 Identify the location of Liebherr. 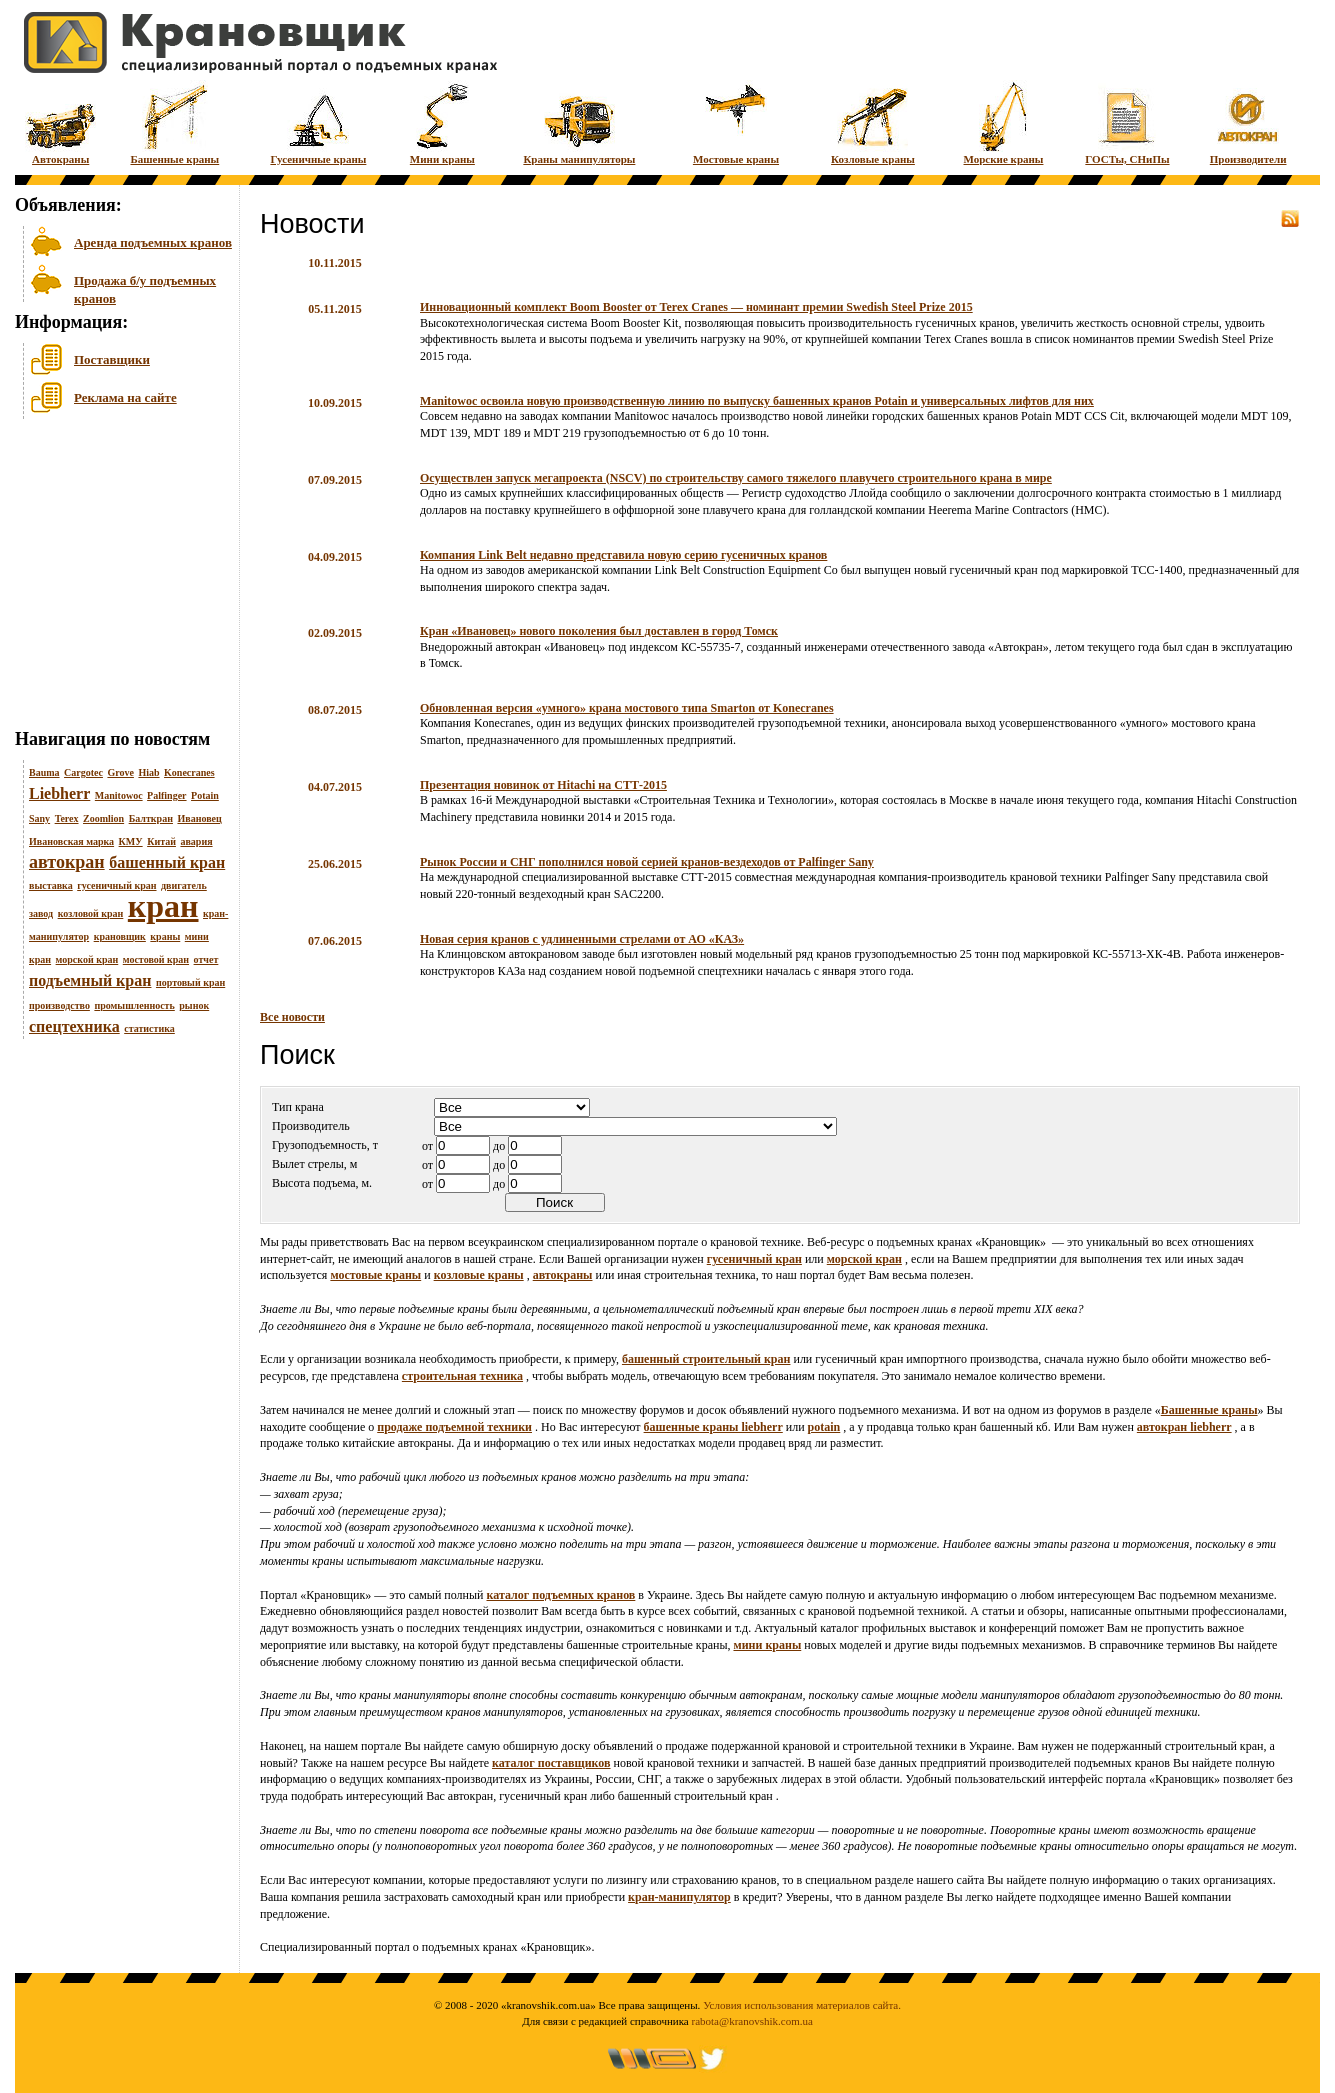
(59, 793).